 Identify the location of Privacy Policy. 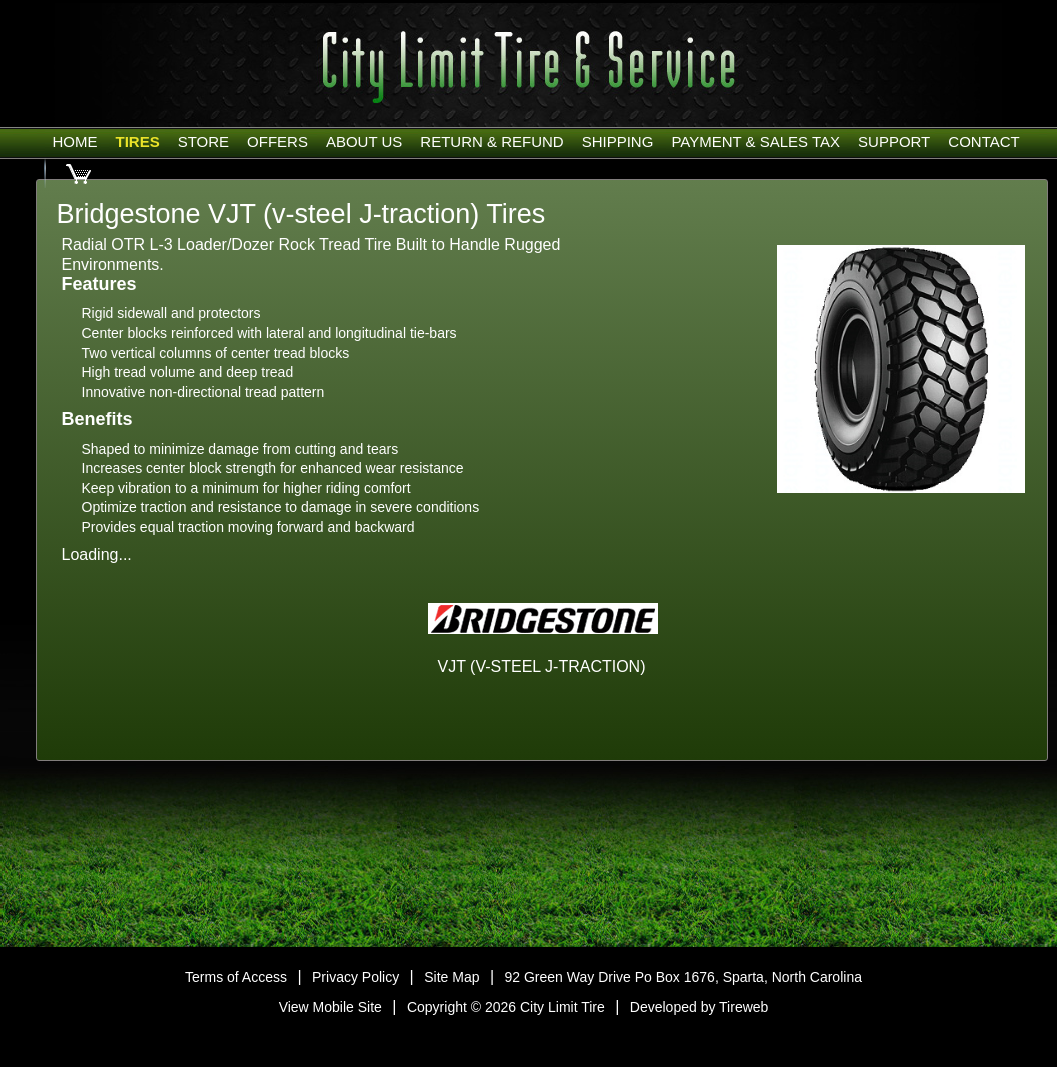
(355, 977).